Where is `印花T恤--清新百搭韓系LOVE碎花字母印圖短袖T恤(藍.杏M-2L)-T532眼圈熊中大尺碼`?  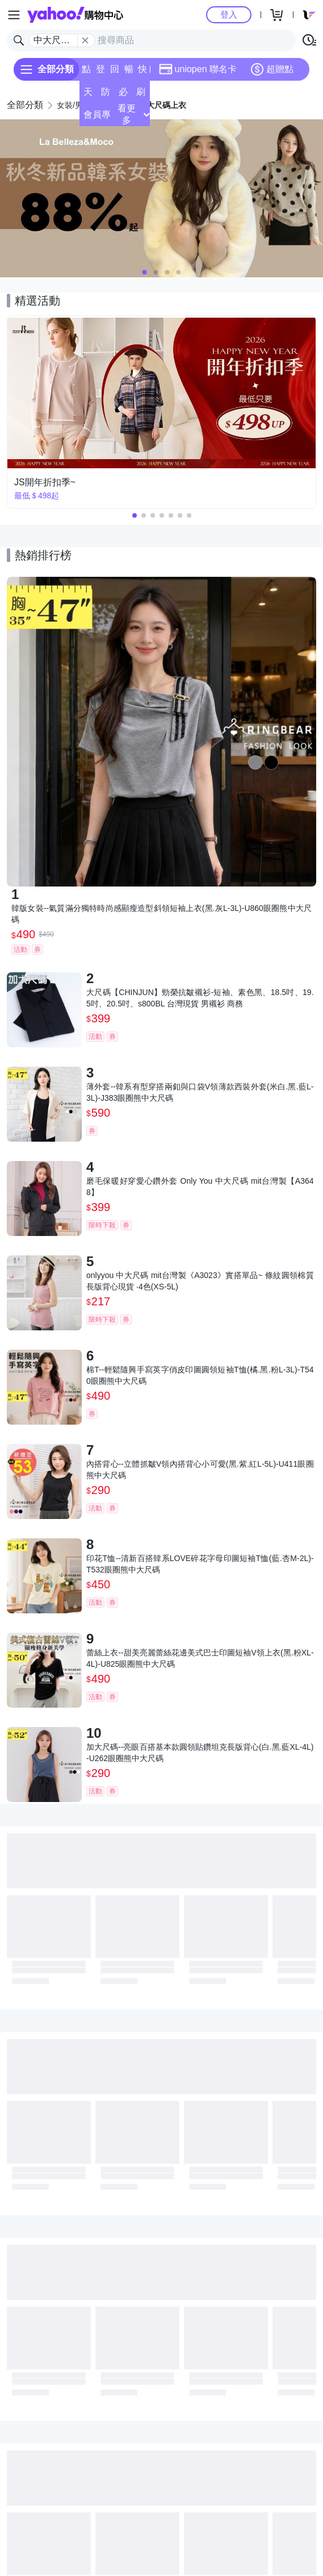
印花T恤--清新百搭韓系LOVE碎花字母印圖短袖T恤(藍.杏M-2L)-T532眼圈熊中大尺碼 is located at coordinates (200, 1564).